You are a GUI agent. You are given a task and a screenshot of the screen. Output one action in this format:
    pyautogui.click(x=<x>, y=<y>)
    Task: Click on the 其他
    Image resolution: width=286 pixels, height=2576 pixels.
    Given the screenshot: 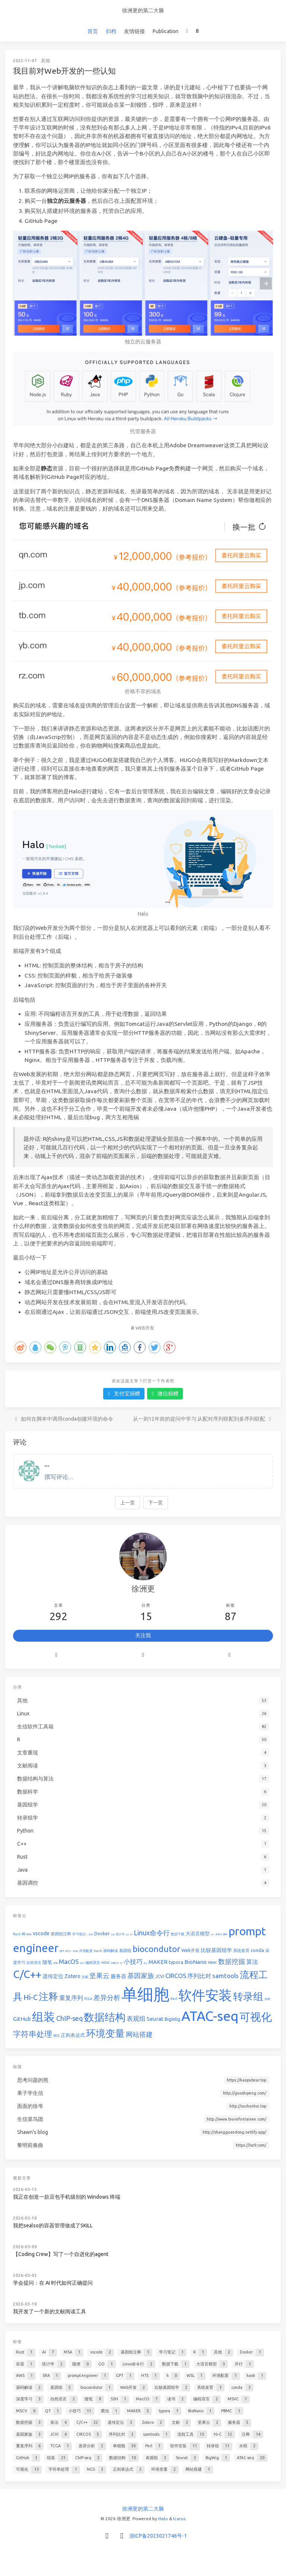 What is the action you would take?
    pyautogui.click(x=45, y=60)
    